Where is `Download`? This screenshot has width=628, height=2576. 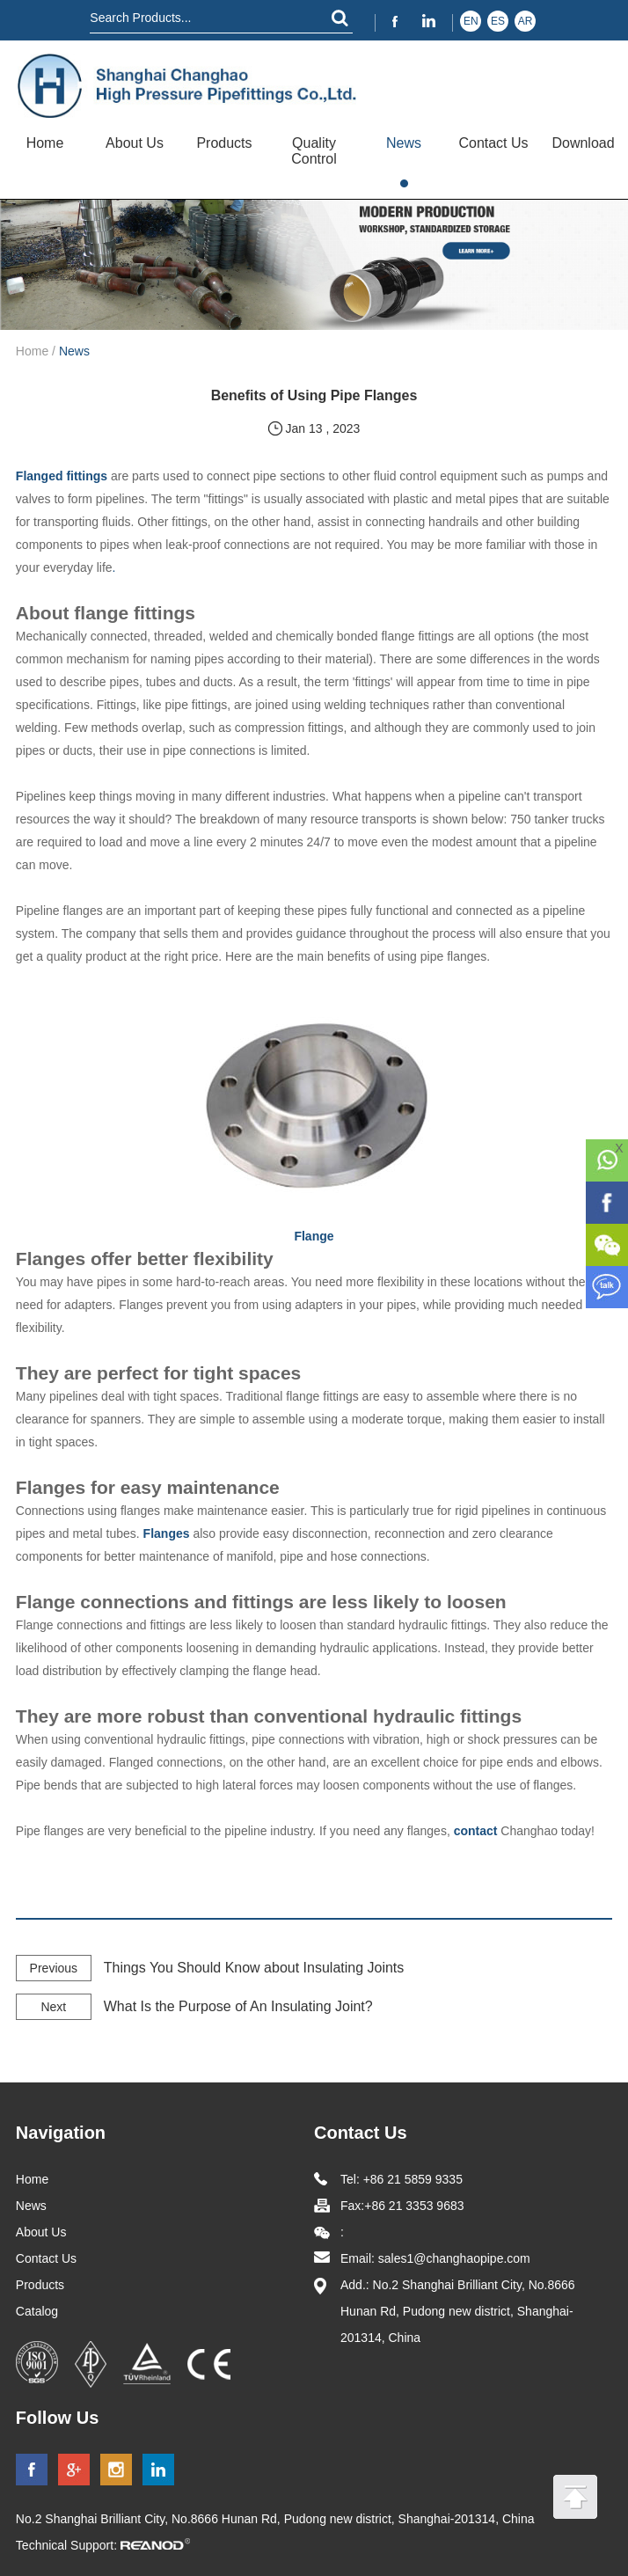
Download is located at coordinates (582, 142).